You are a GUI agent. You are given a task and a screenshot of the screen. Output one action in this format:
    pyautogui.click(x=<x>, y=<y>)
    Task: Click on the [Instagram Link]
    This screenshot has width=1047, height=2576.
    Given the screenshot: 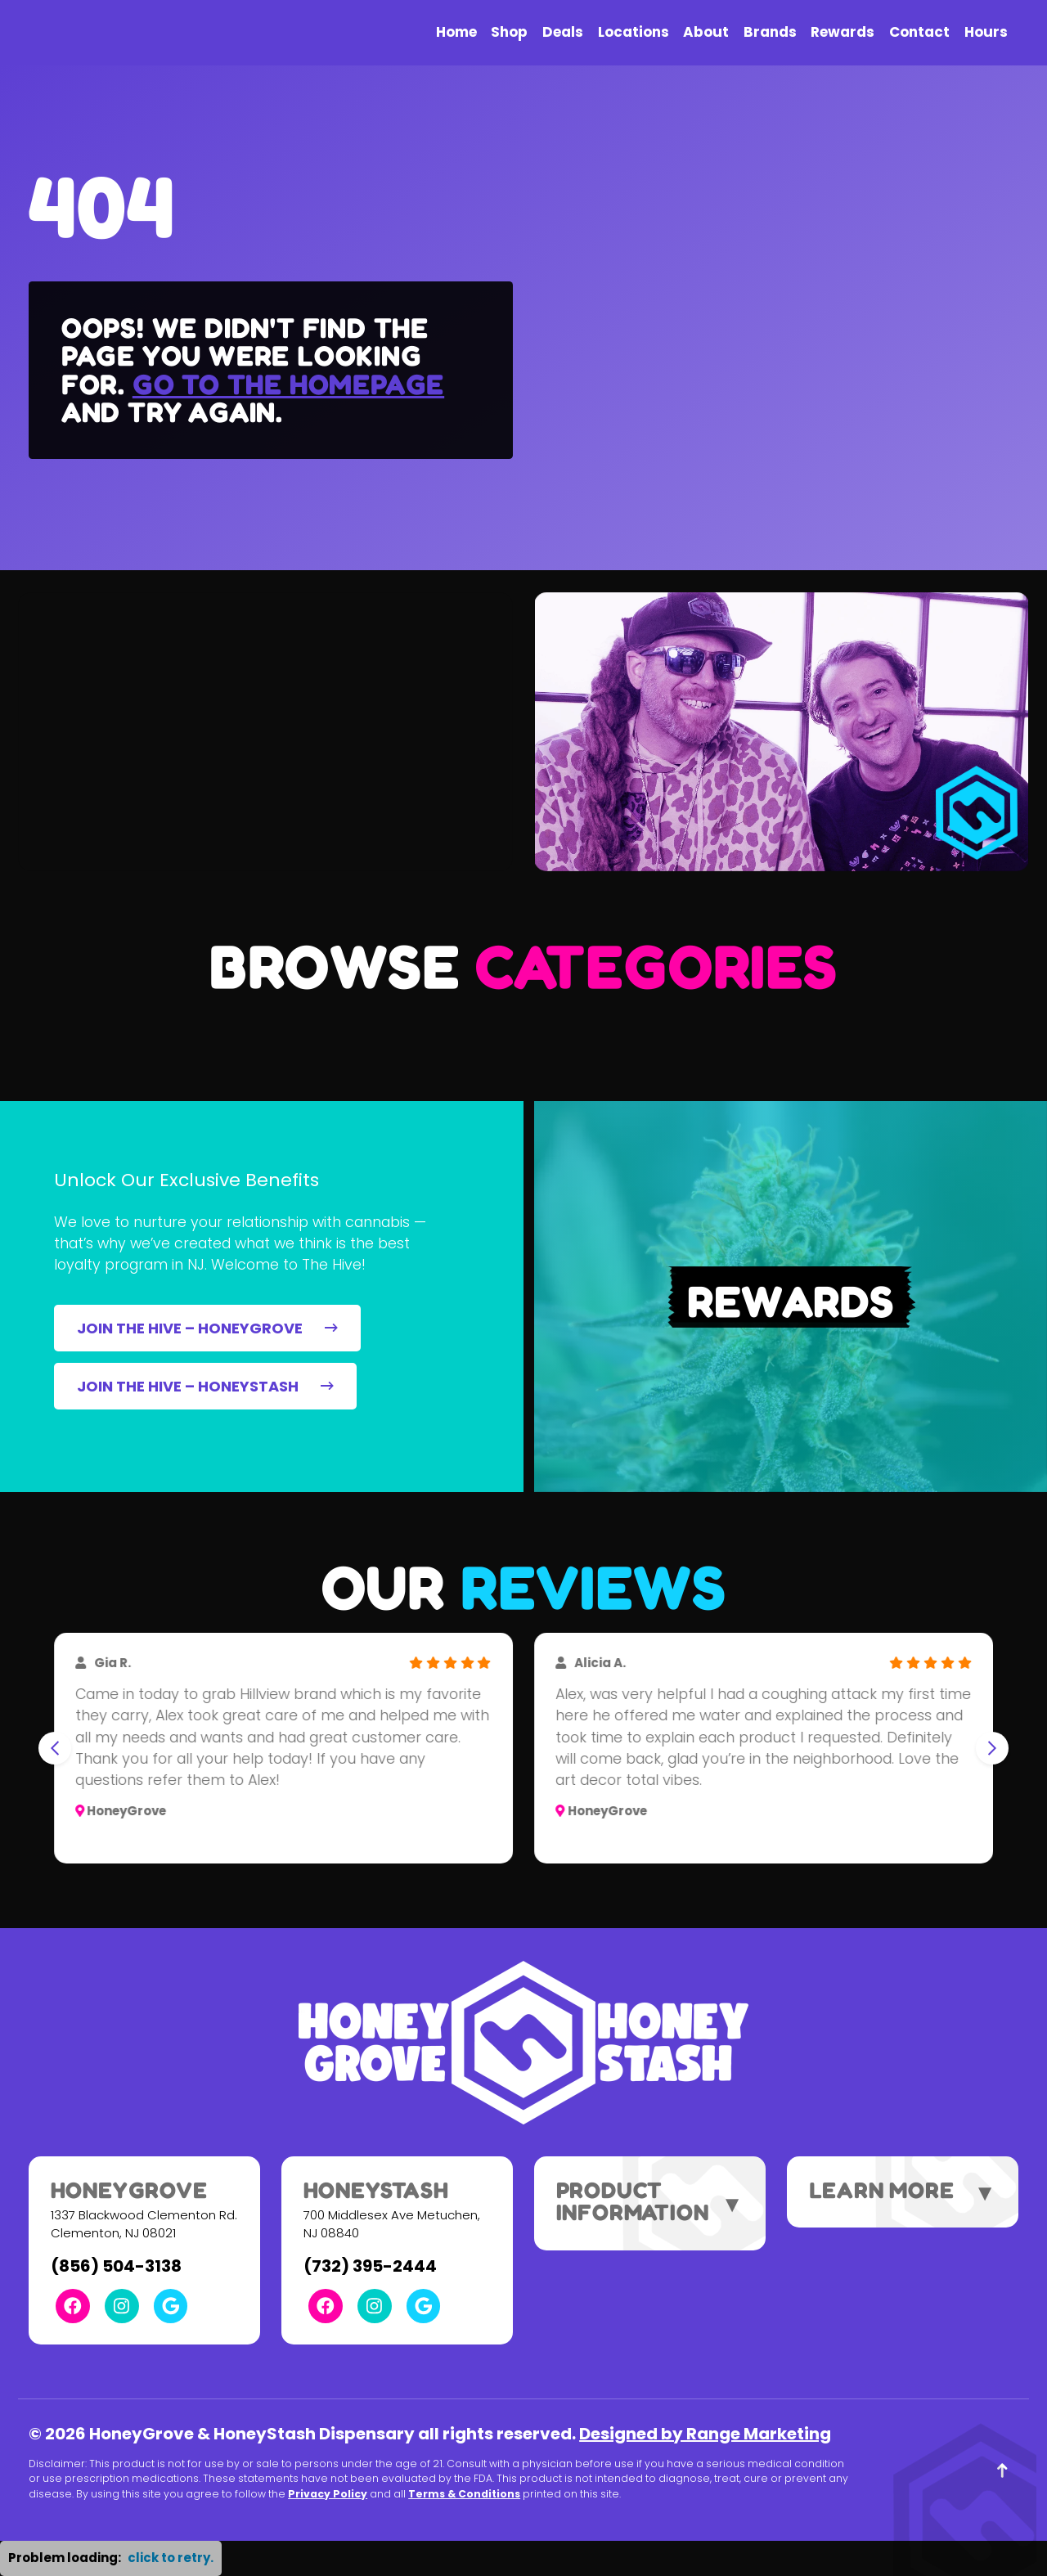 What is the action you would take?
    pyautogui.click(x=122, y=2306)
    